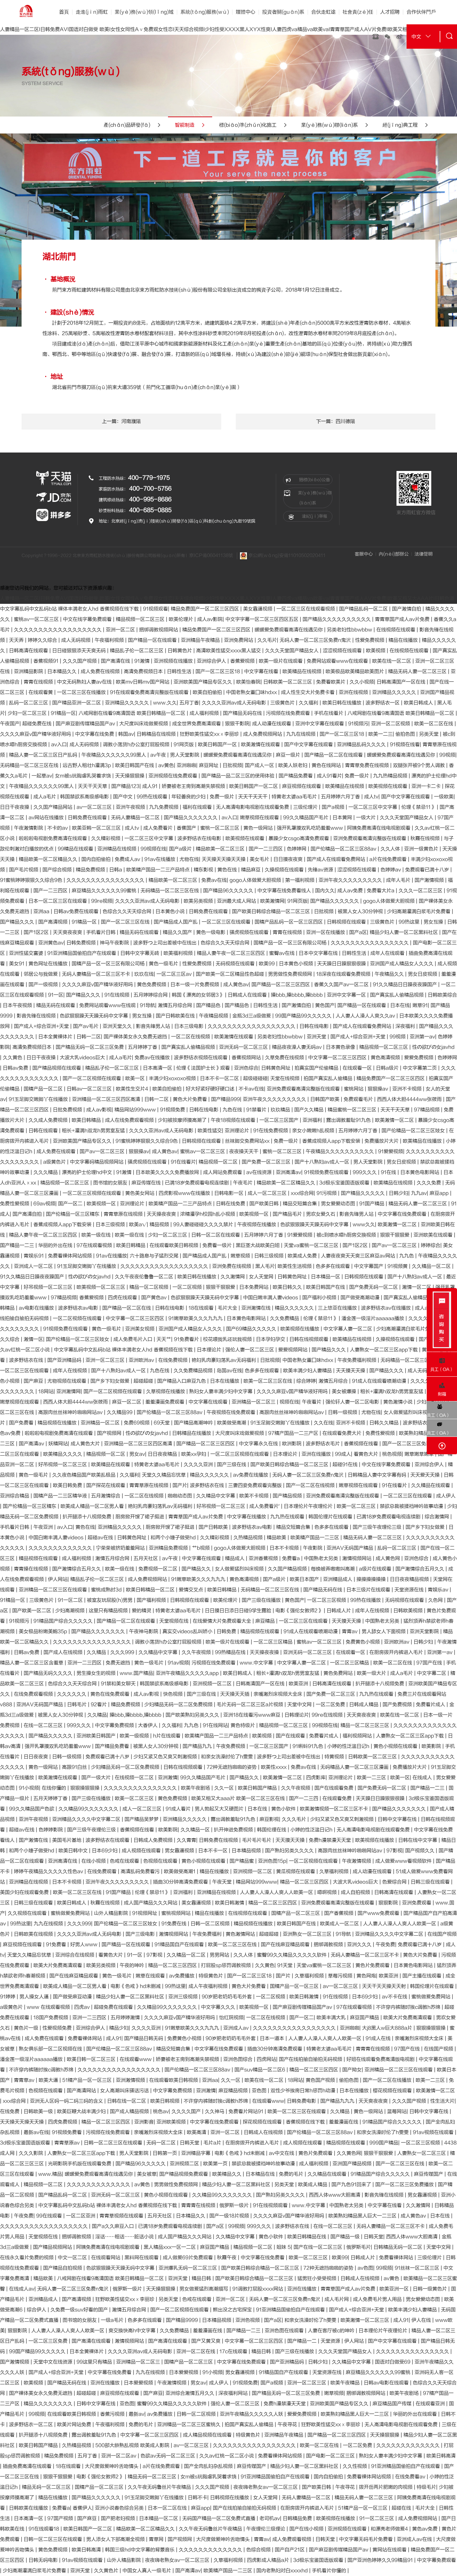 This screenshot has width=457, height=2576. Describe the element at coordinates (429, 1183) in the screenshot. I see `久久久免费` at that location.